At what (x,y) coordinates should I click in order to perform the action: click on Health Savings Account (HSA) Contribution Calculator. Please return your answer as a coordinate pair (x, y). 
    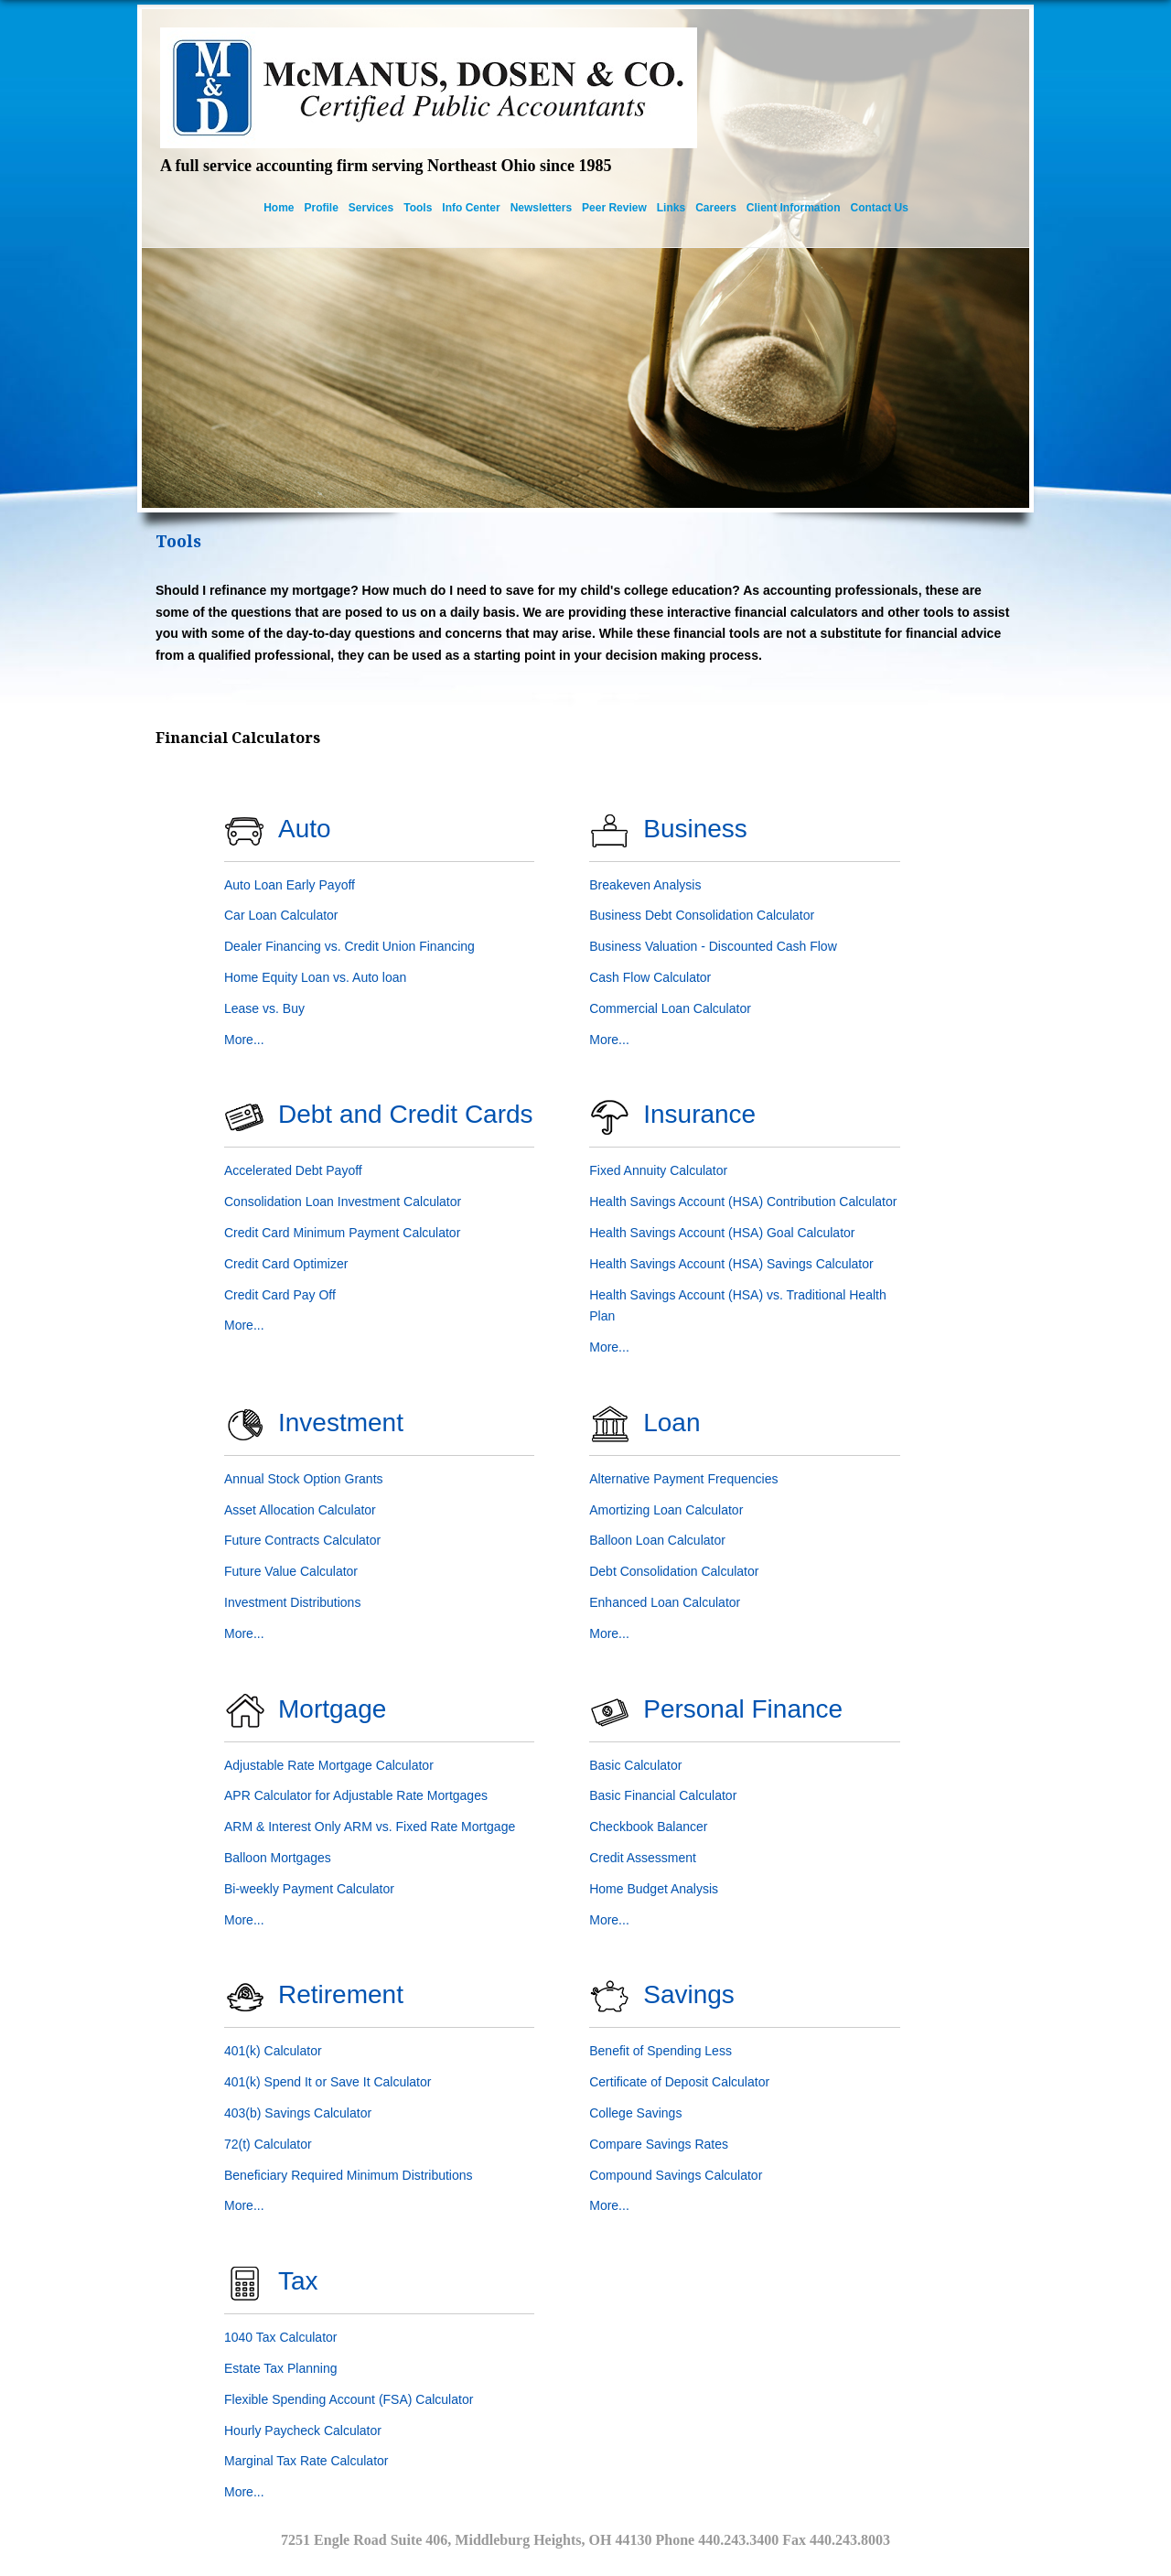
    Looking at the image, I should click on (743, 1201).